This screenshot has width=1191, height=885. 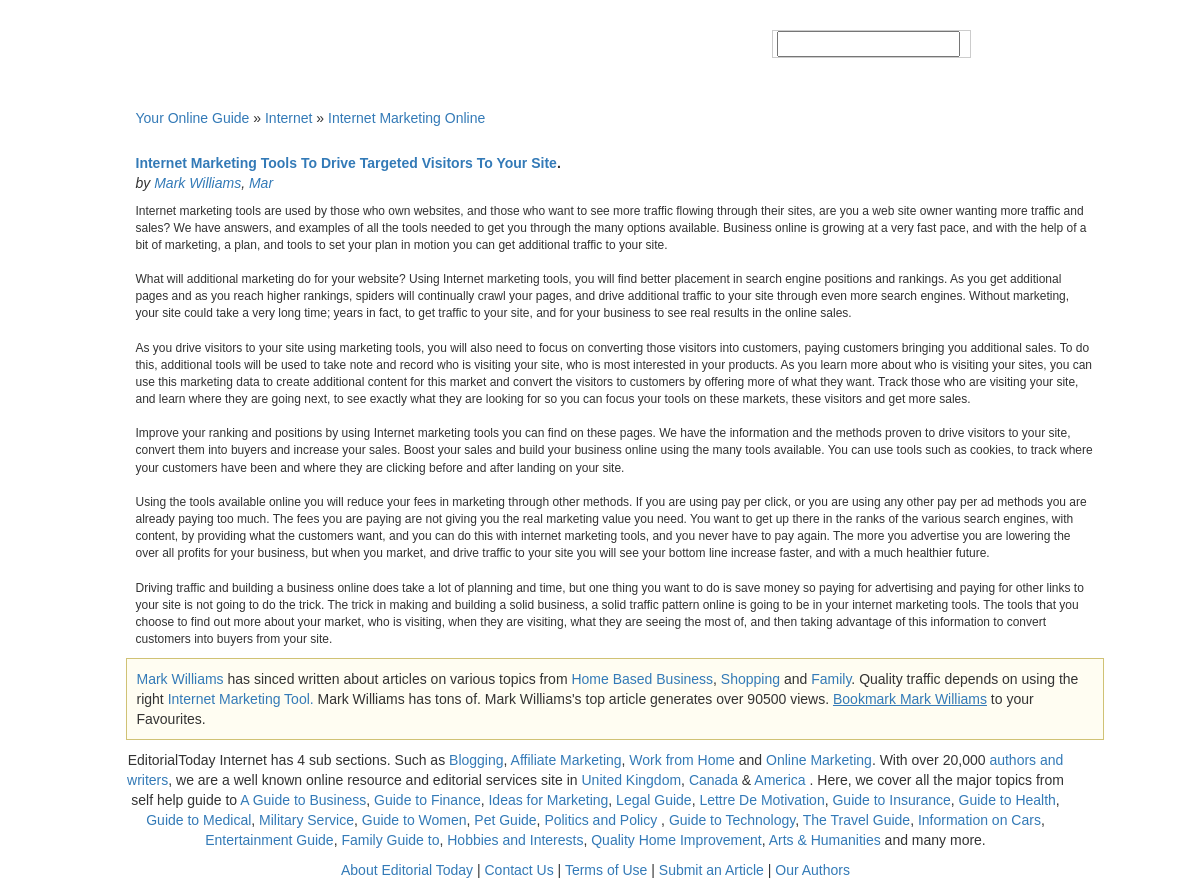 What do you see at coordinates (676, 840) in the screenshot?
I see `Quality Home Improvement` at bounding box center [676, 840].